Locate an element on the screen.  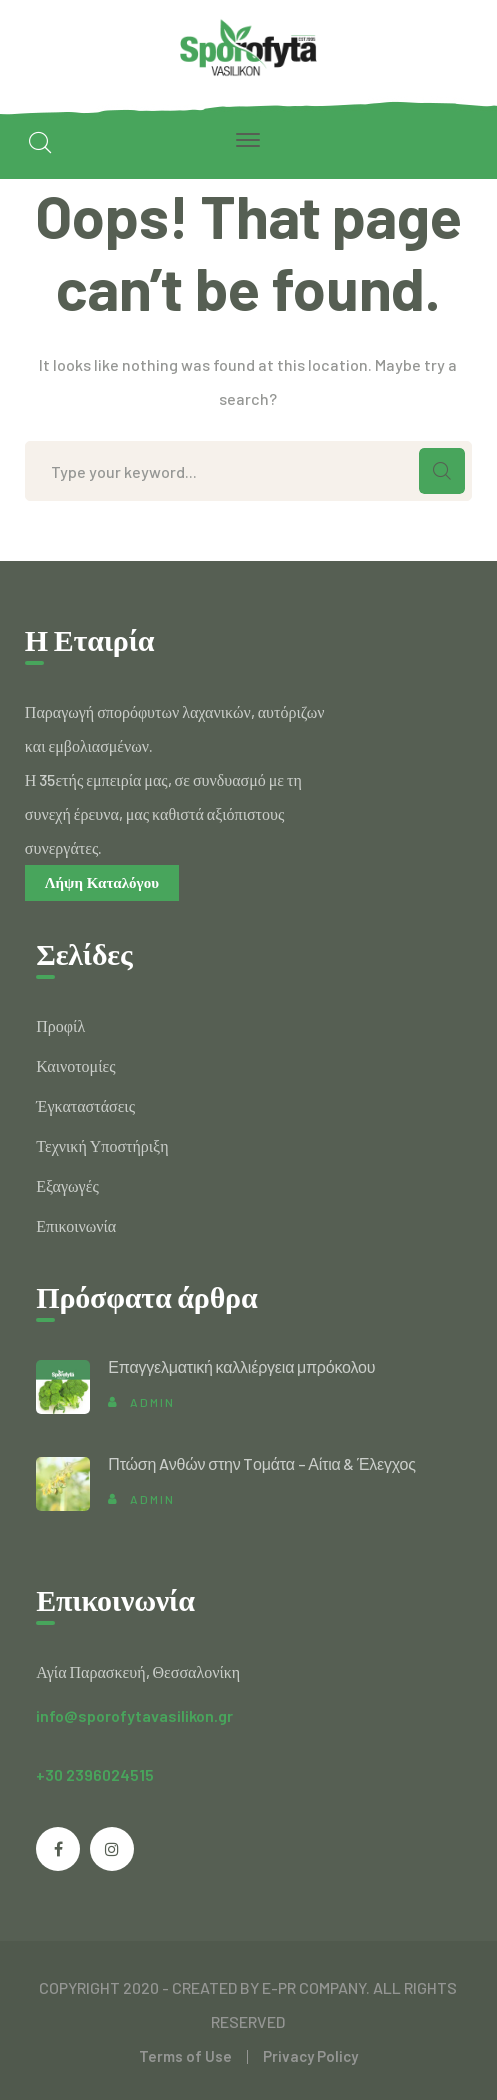
Προφίλ is located at coordinates (60, 1025).